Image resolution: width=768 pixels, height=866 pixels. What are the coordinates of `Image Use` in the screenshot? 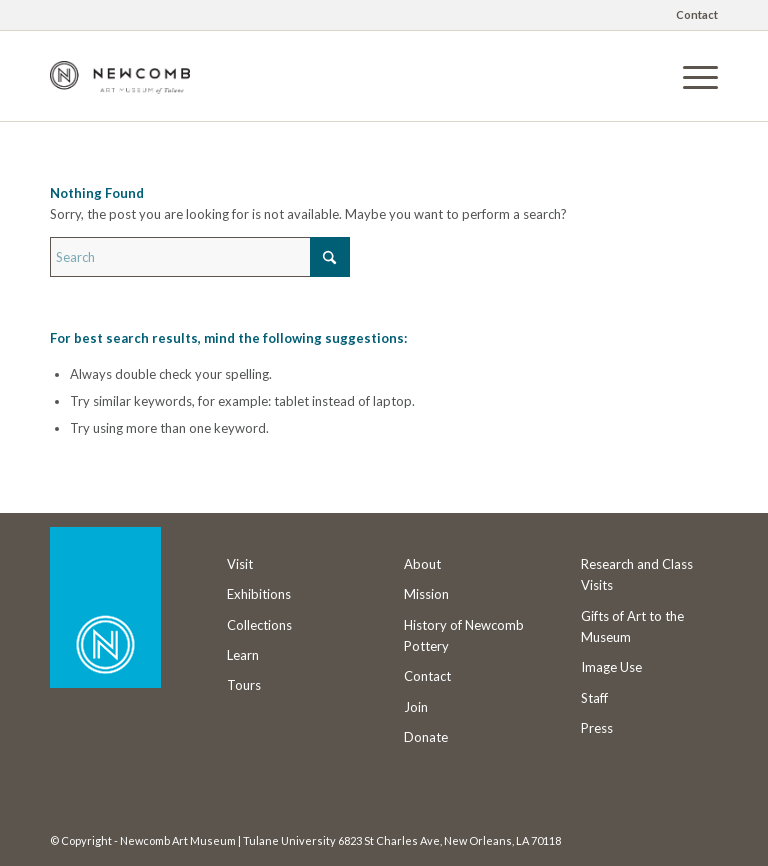 It's located at (611, 667).